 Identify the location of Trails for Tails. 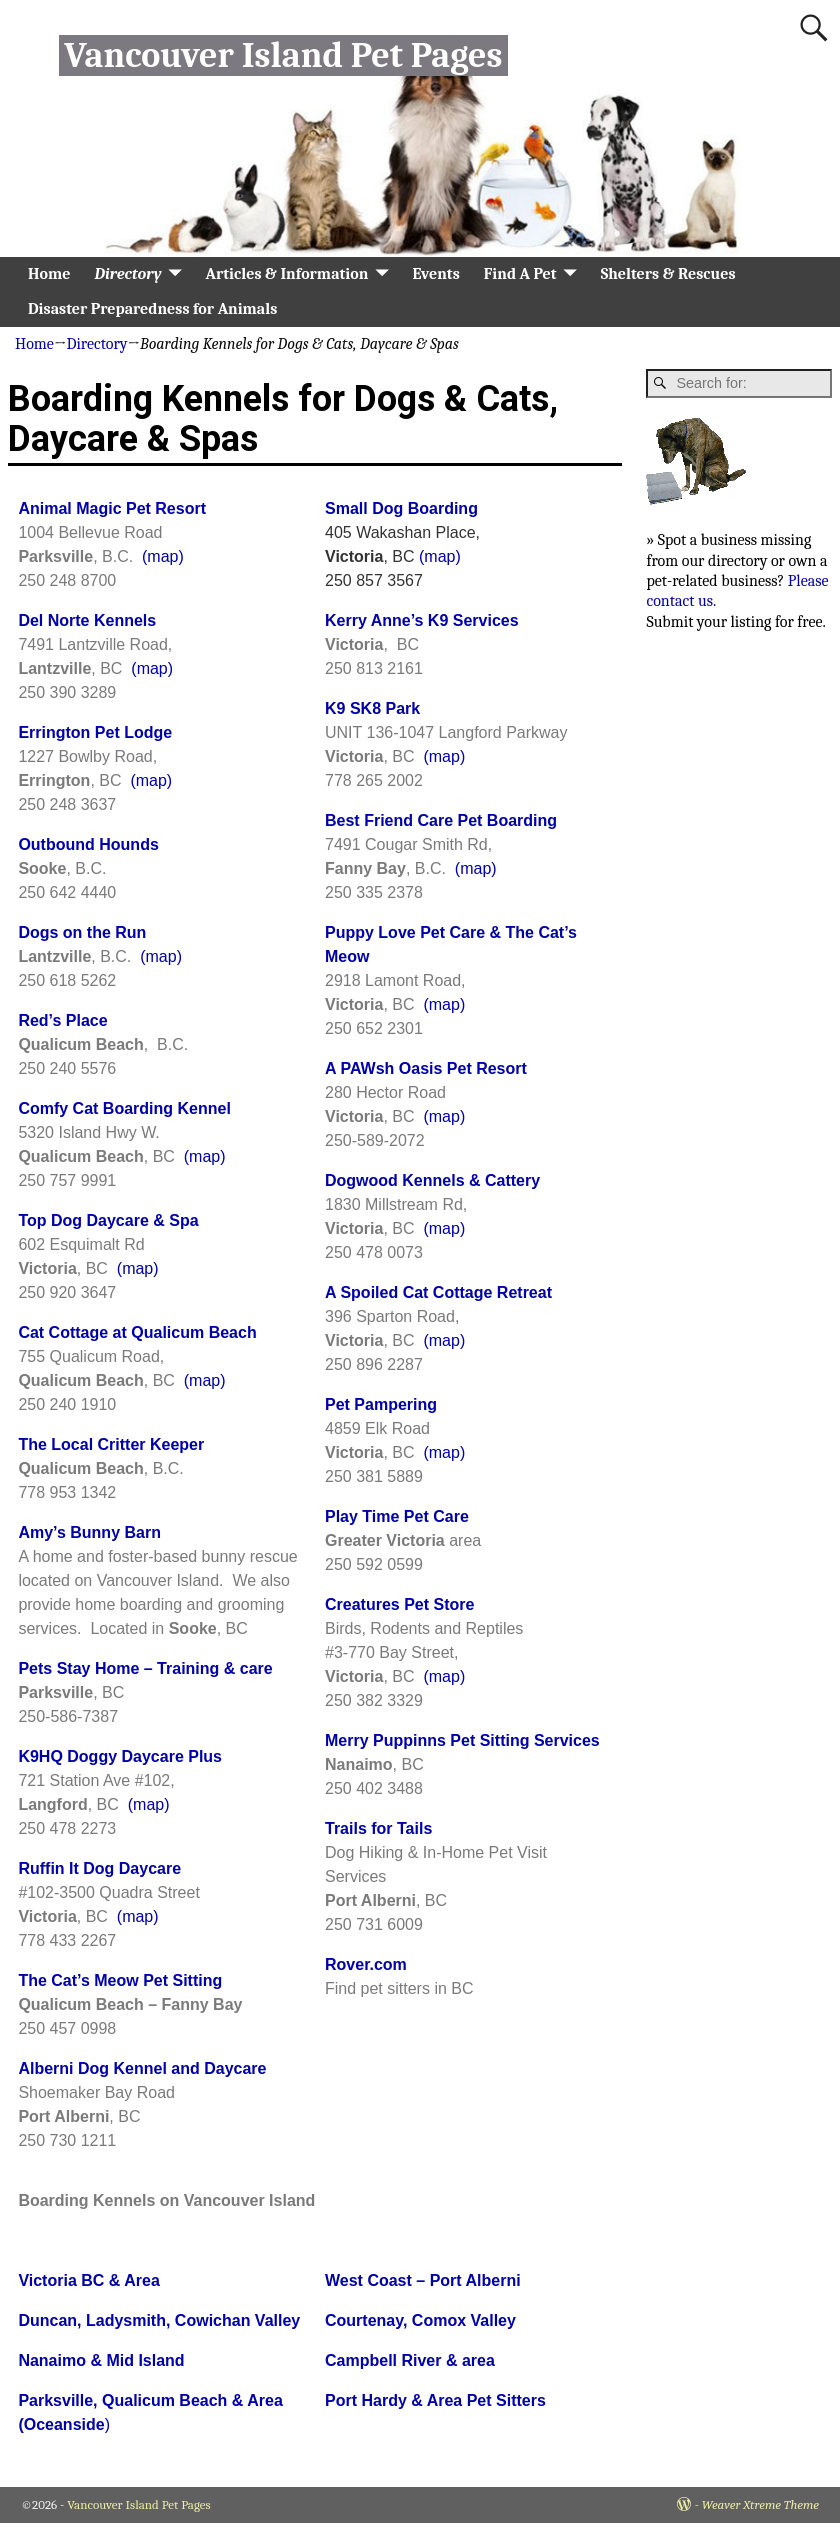
(378, 1828).